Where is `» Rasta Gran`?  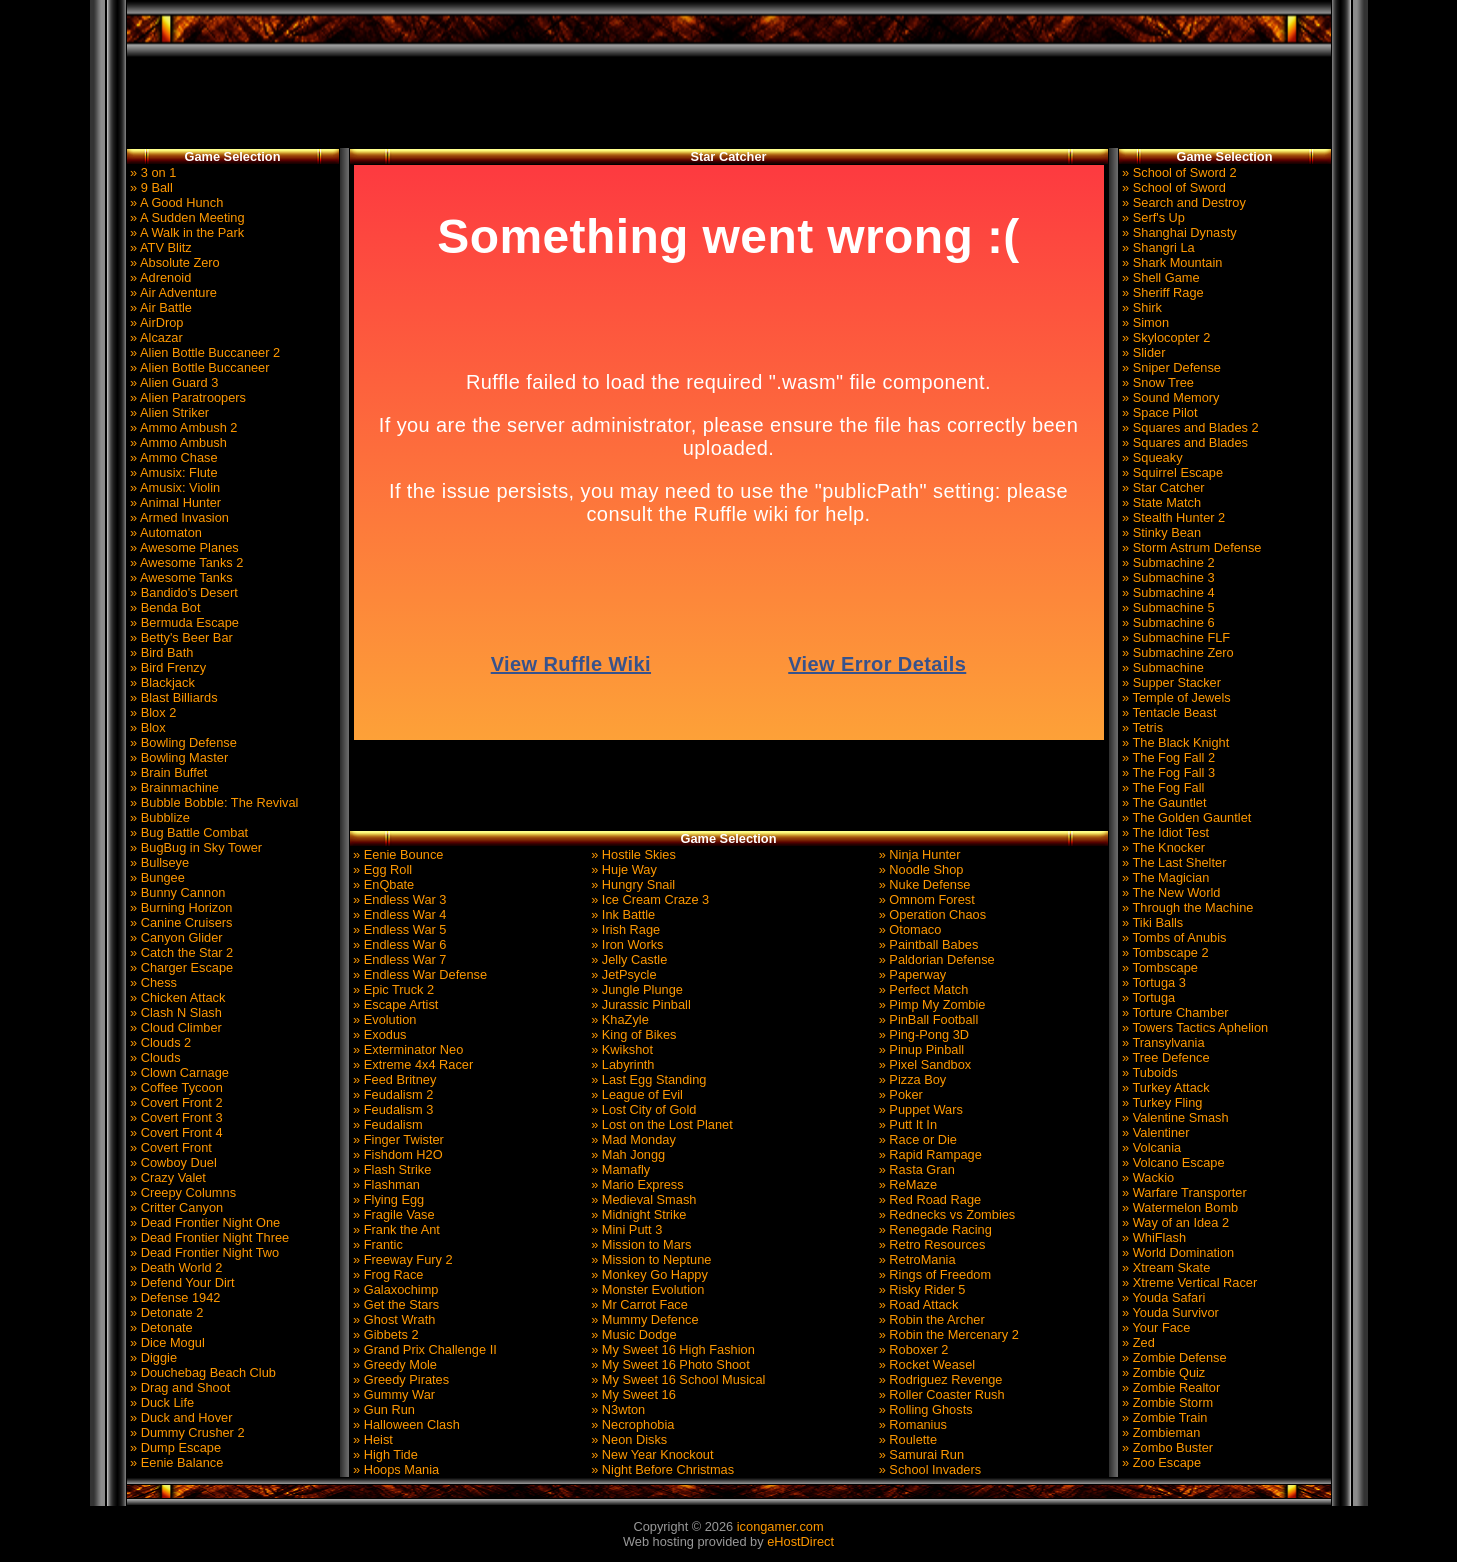 » Rasta Gran is located at coordinates (915, 1169).